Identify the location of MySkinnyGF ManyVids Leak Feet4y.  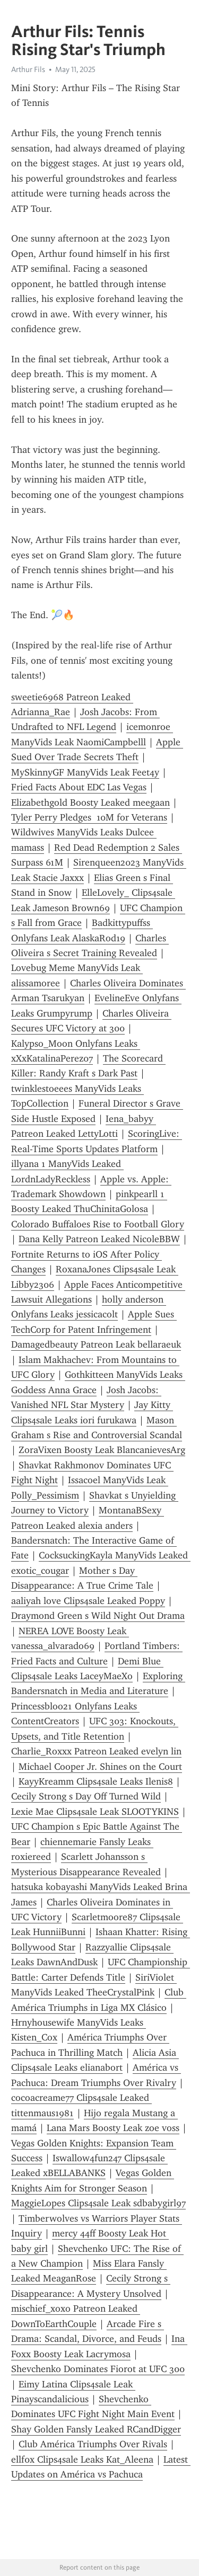
(85, 772).